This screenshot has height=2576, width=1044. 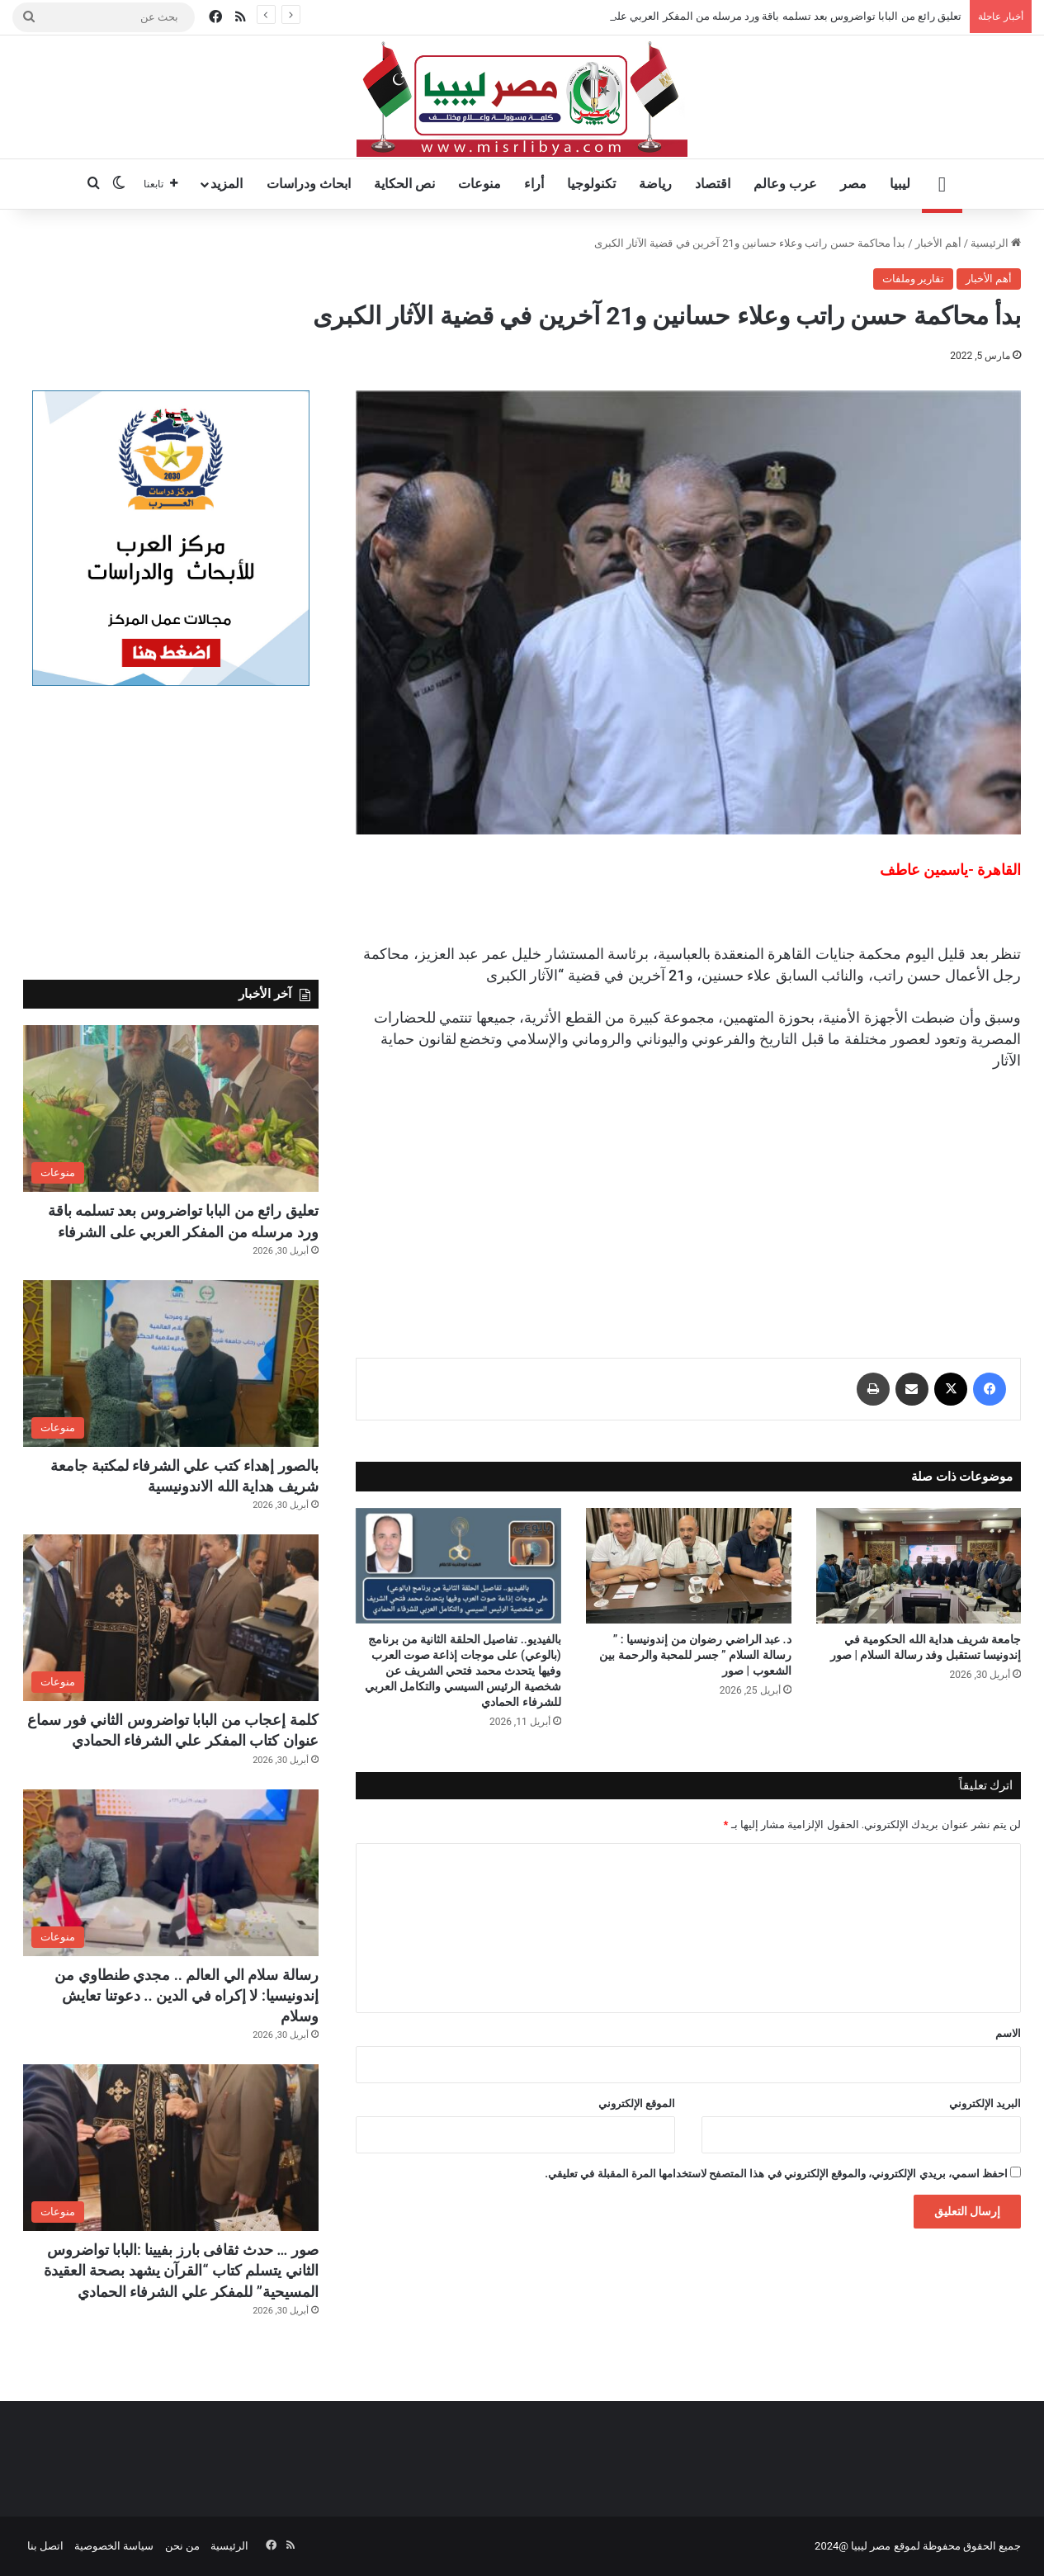 I want to click on أراء, so click(x=534, y=184).